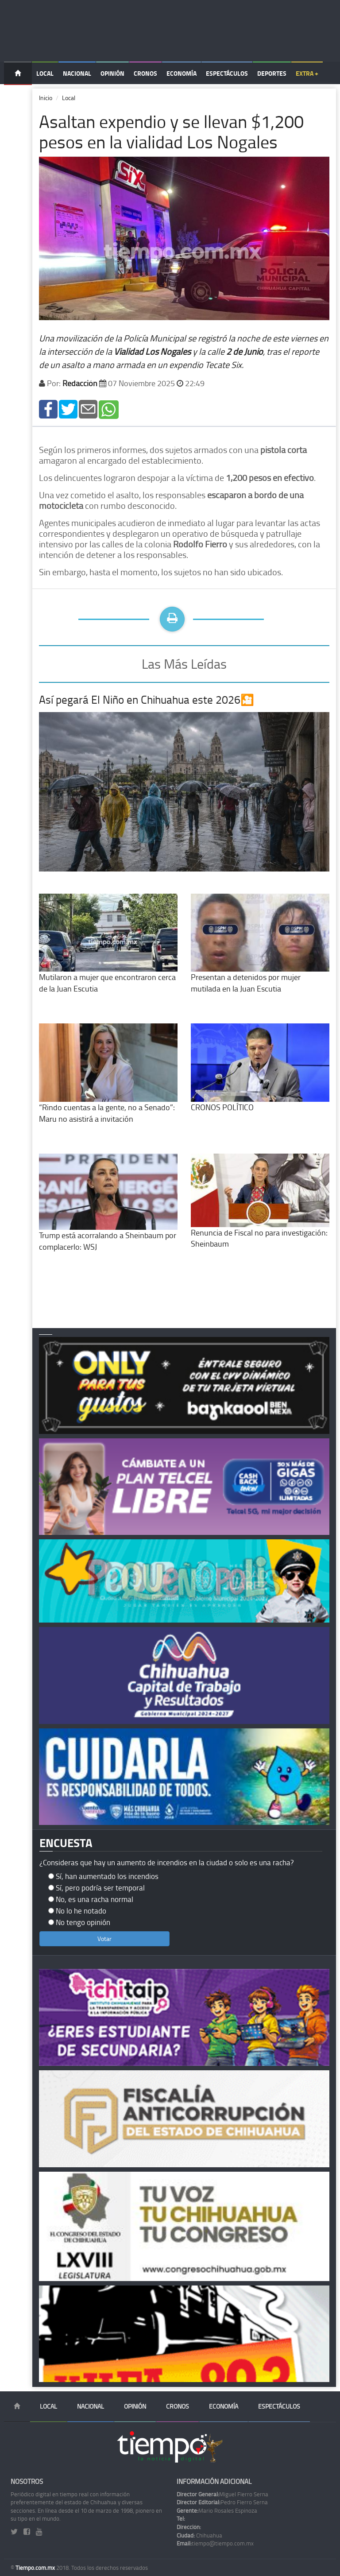  I want to click on tiempo@tiempo.com.mx, so click(215, 2543).